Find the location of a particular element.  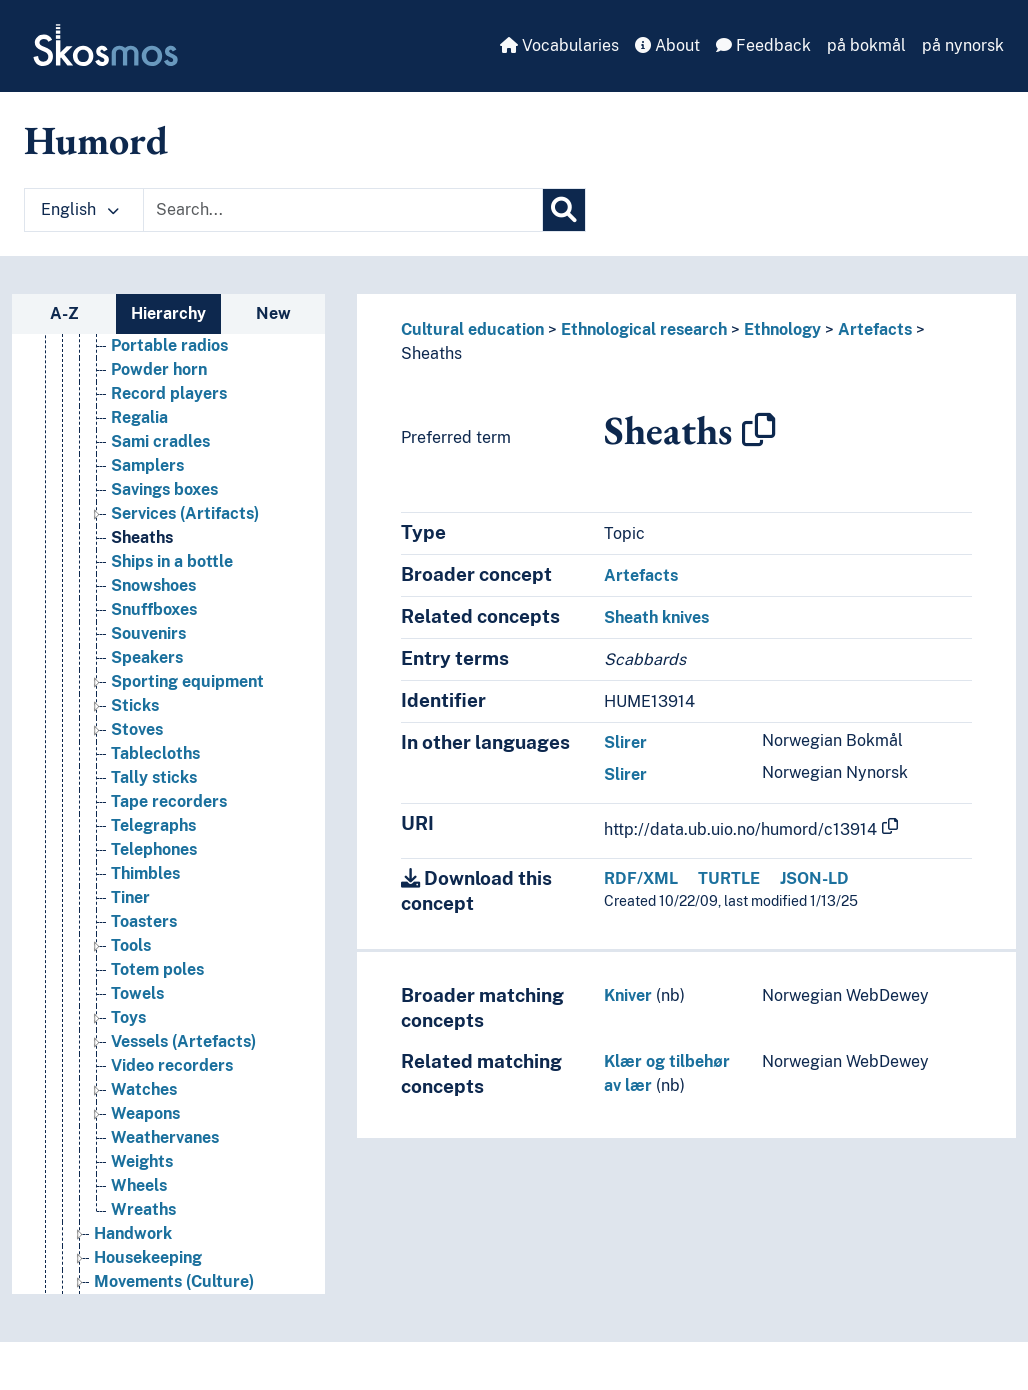

Plaquettes [Go to the concept page] is located at coordinates (152, 357).